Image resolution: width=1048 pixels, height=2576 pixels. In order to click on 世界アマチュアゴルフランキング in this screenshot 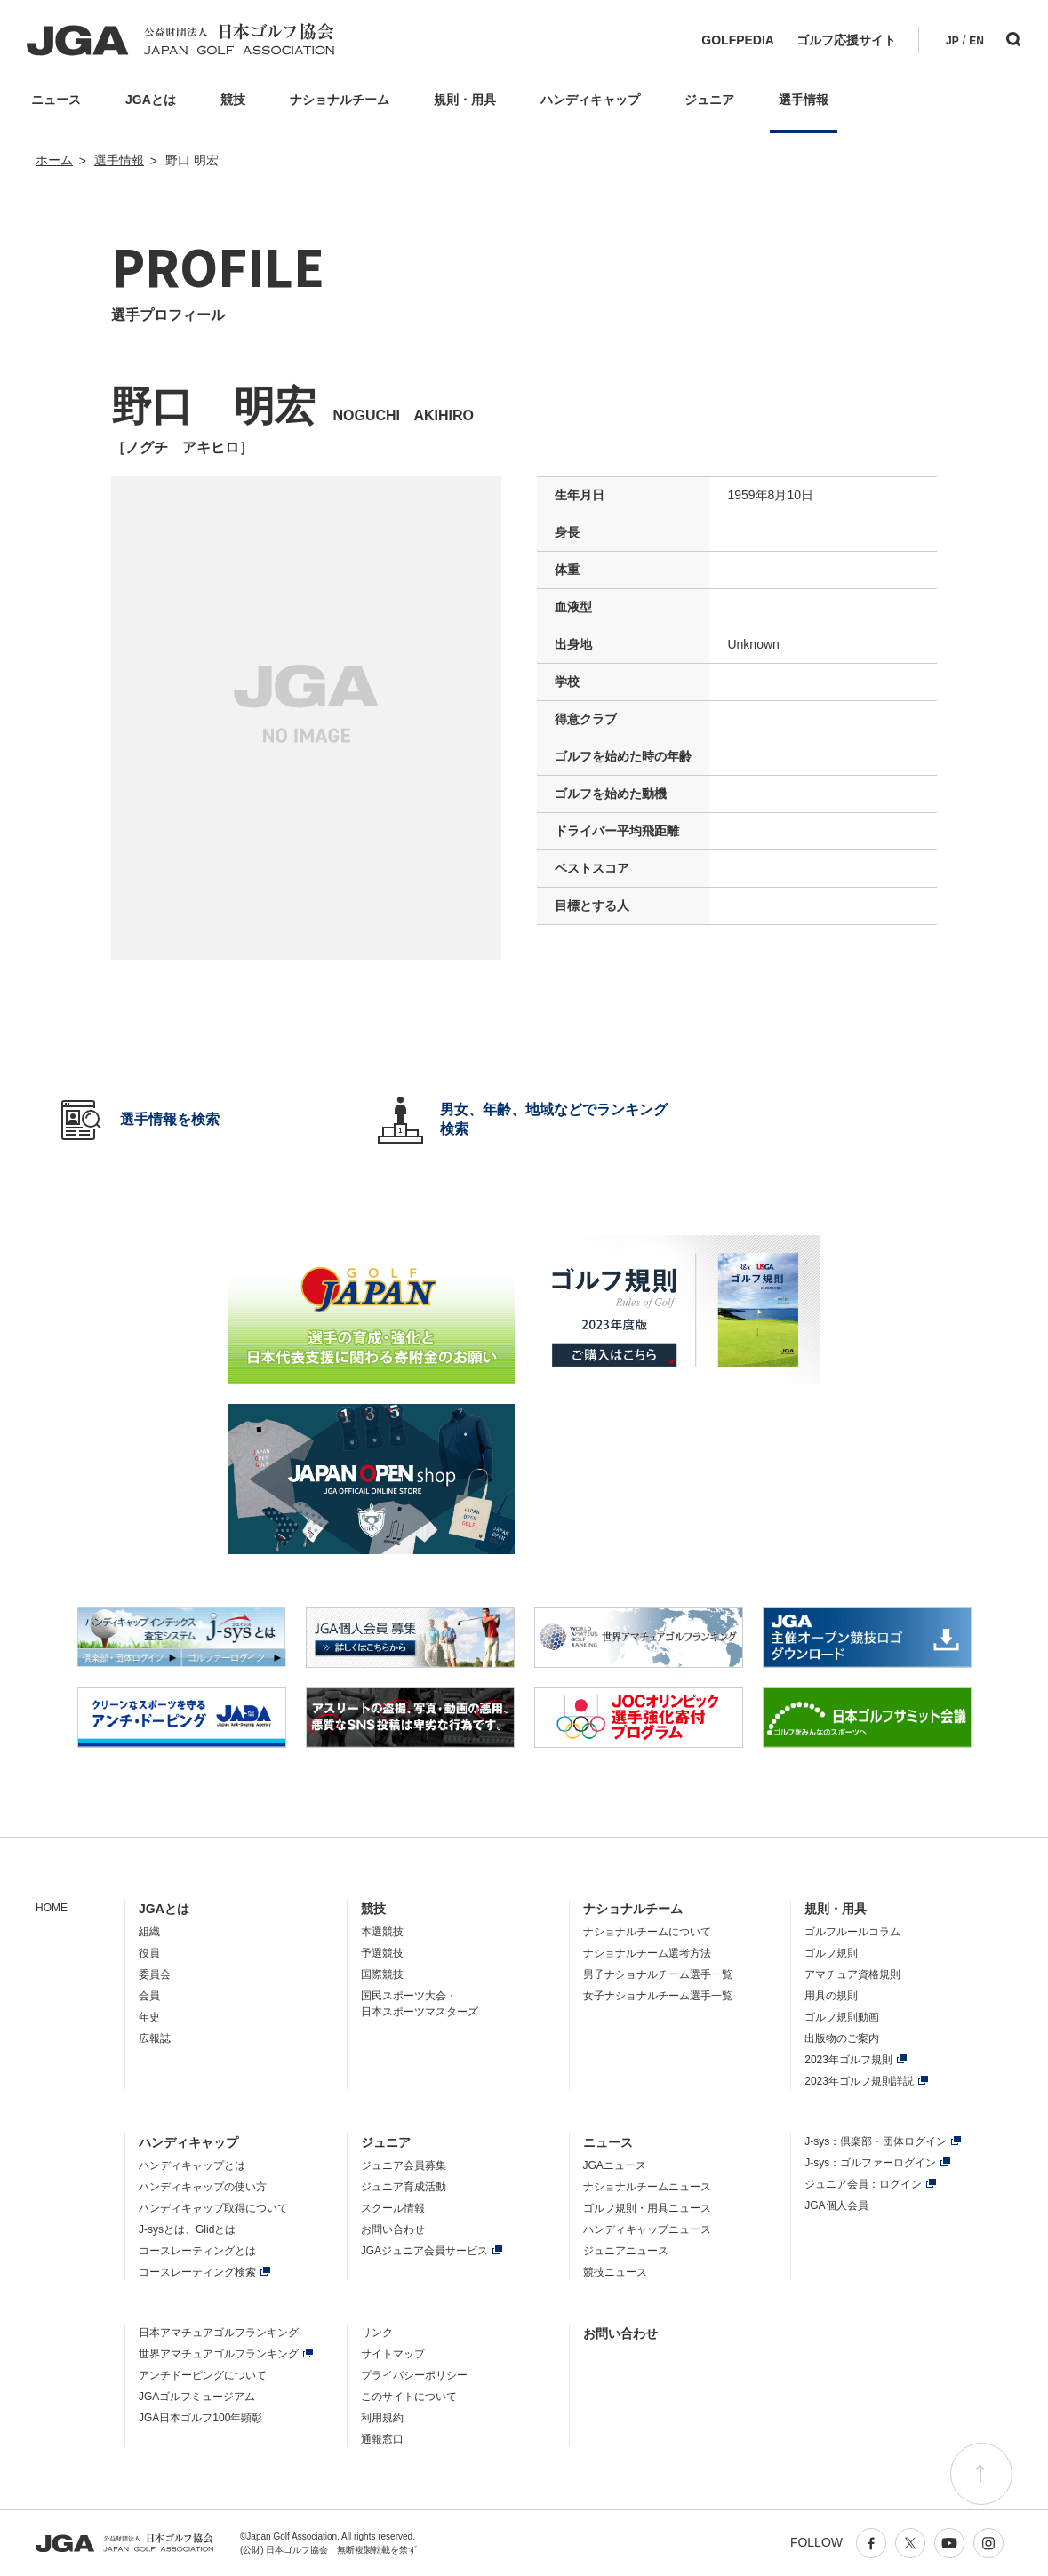, I will do `click(219, 2354)`.